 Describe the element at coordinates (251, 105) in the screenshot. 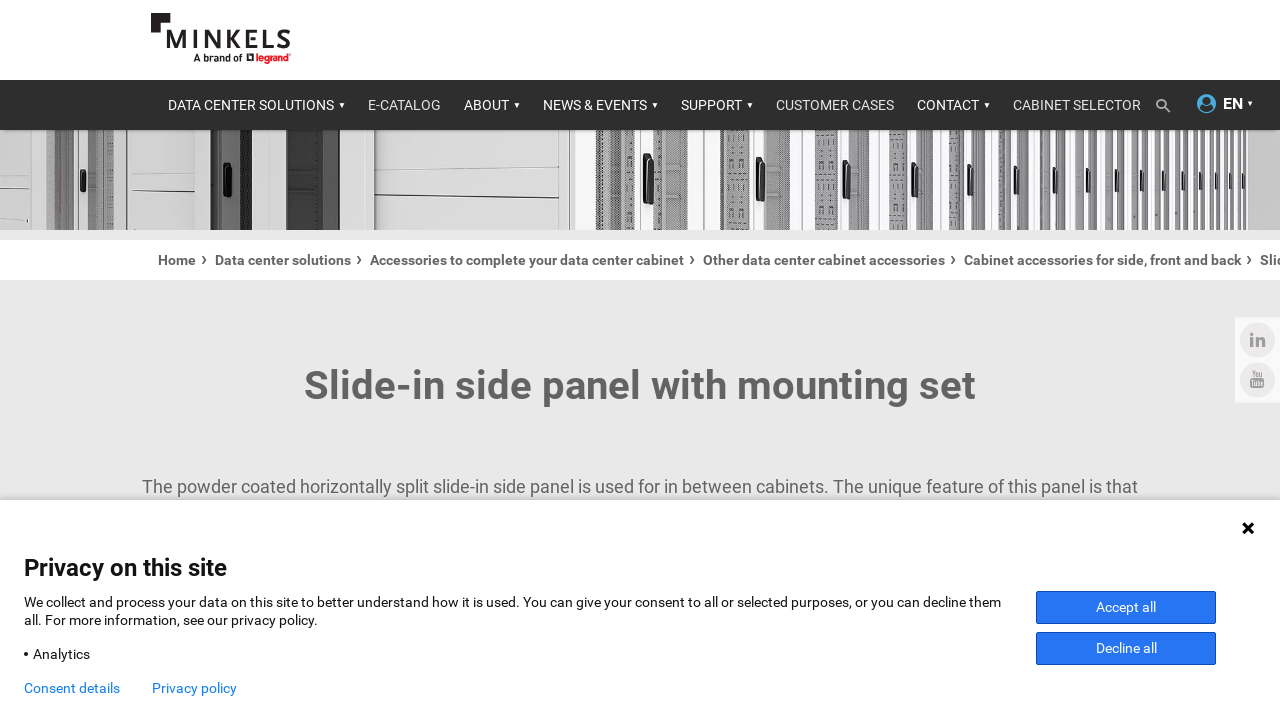

I see `Data center solutions` at that location.